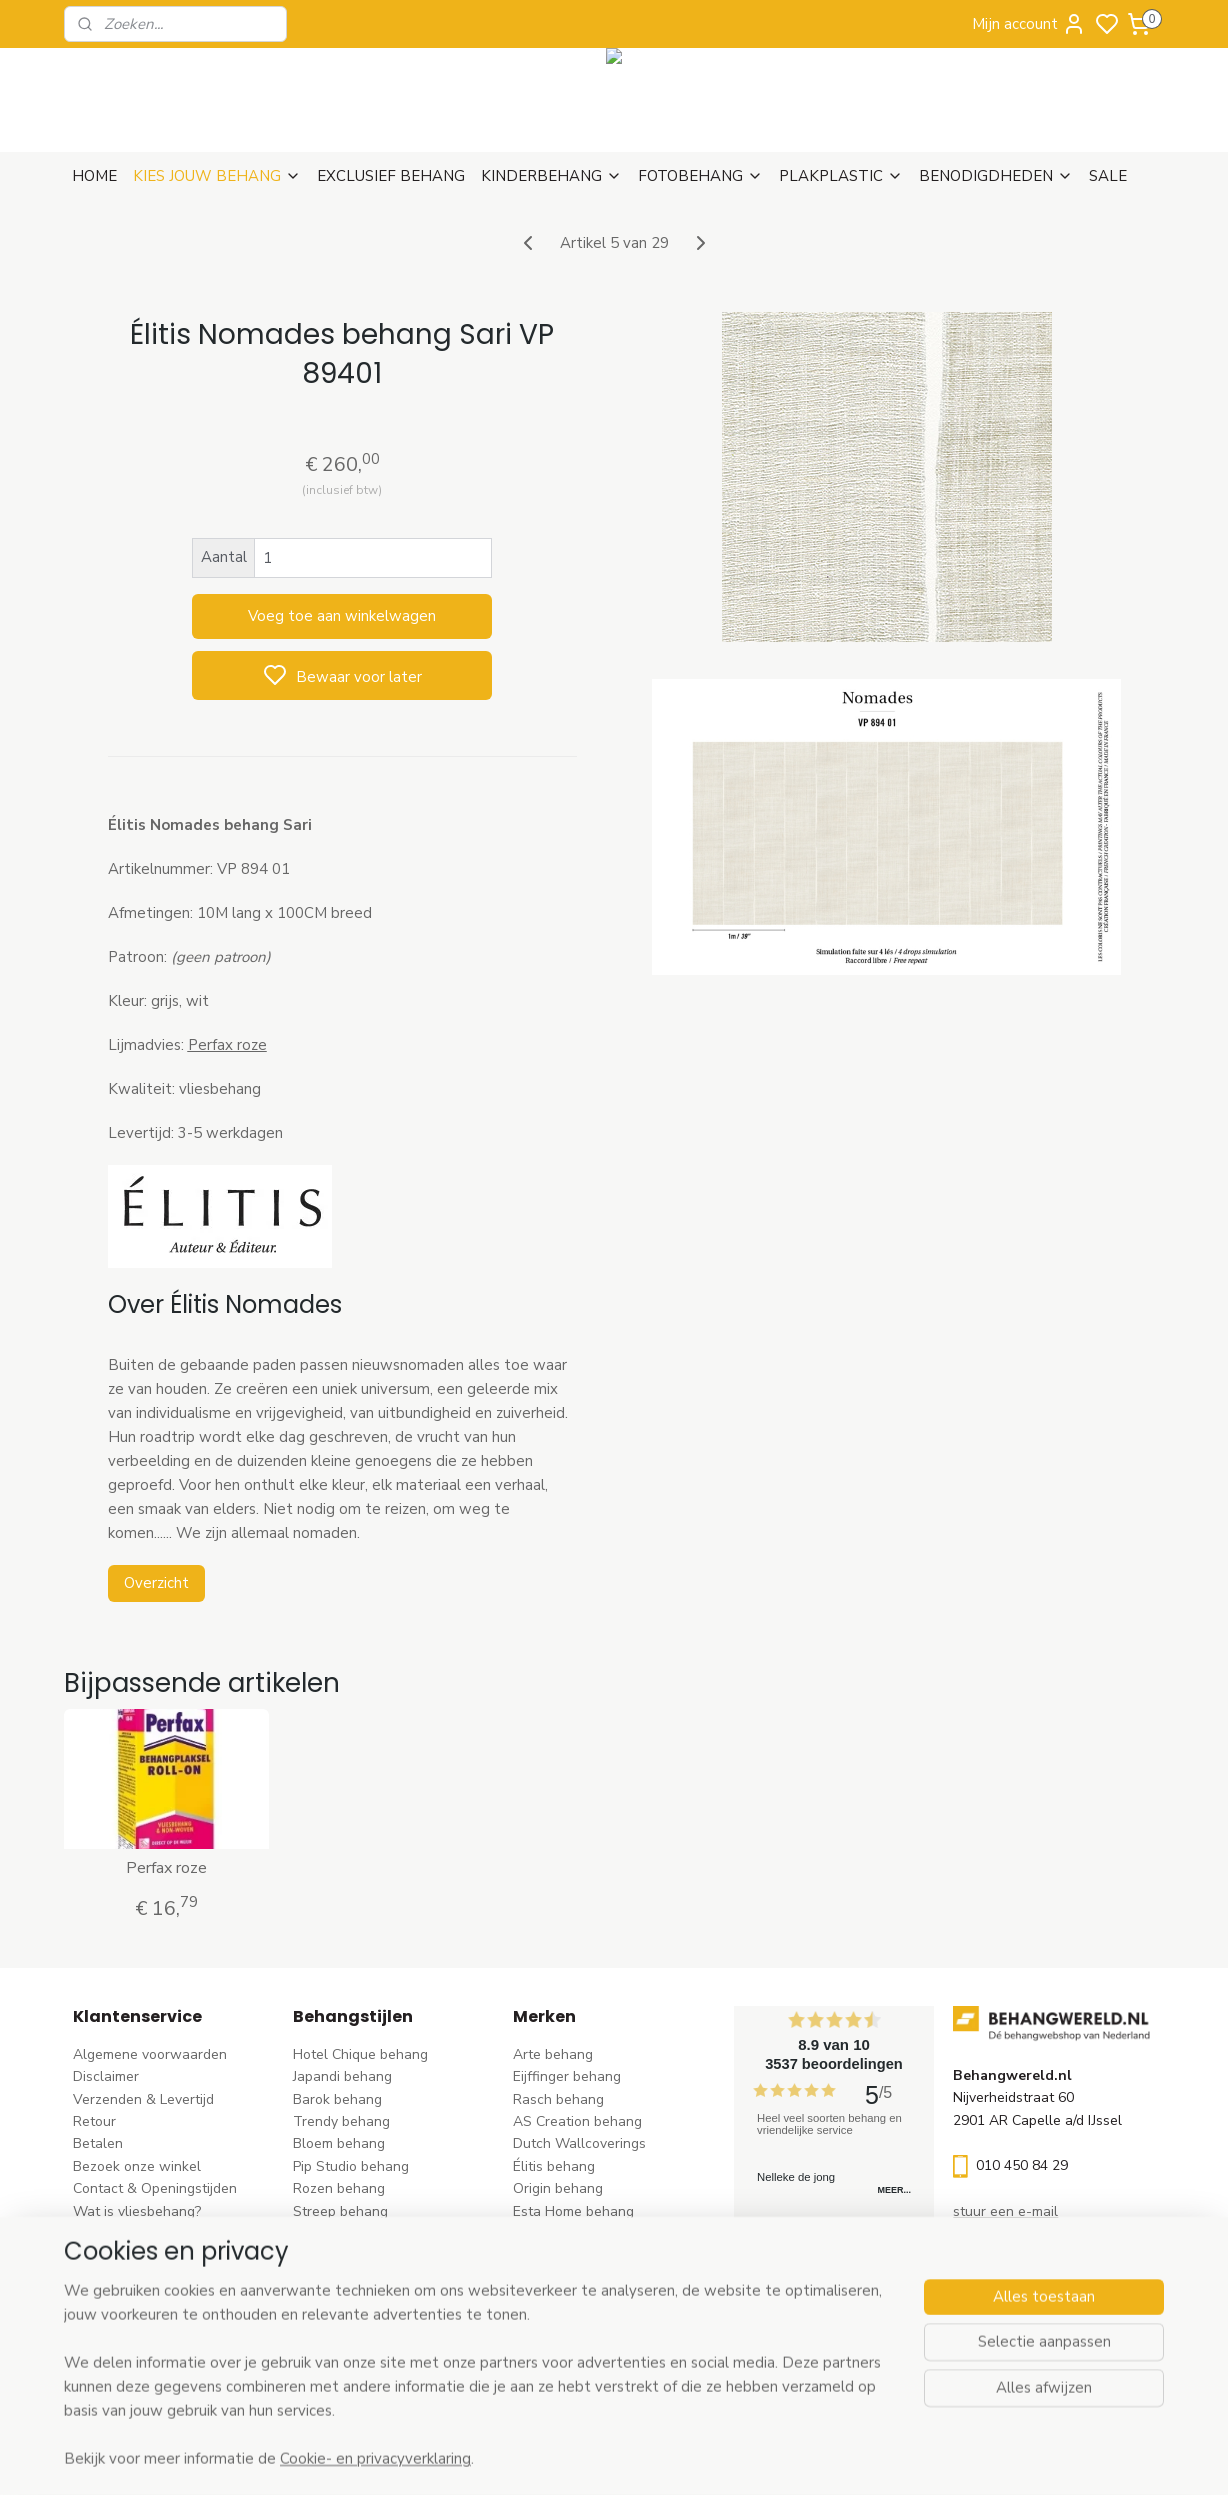 Image resolution: width=1228 pixels, height=2495 pixels. I want to click on Hotel Chique behang, so click(360, 2054).